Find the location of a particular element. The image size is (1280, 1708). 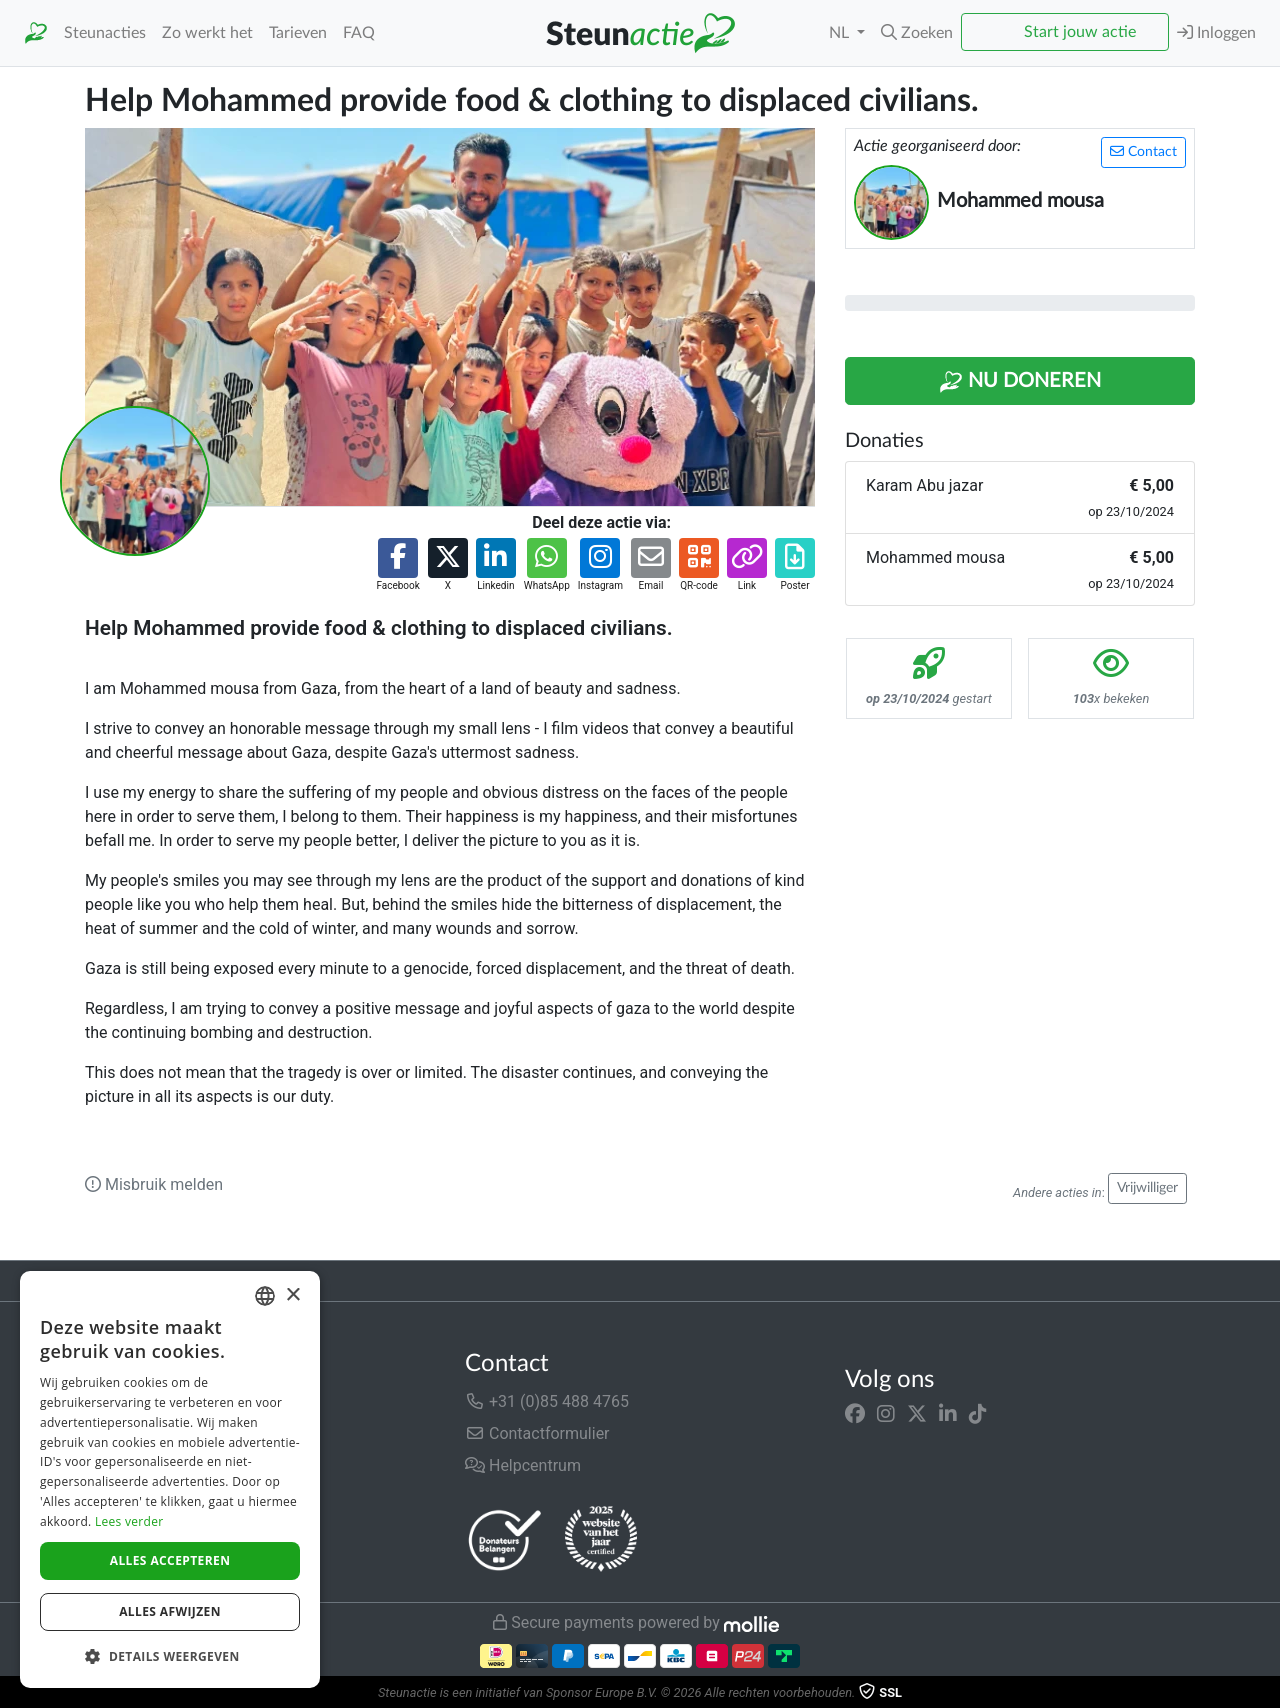

NL [button] is located at coordinates (841, 33).